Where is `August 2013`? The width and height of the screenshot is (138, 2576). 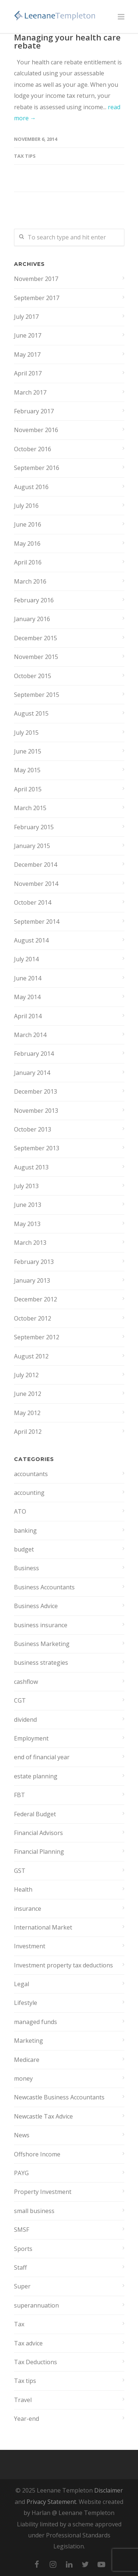 August 2013 is located at coordinates (31, 1167).